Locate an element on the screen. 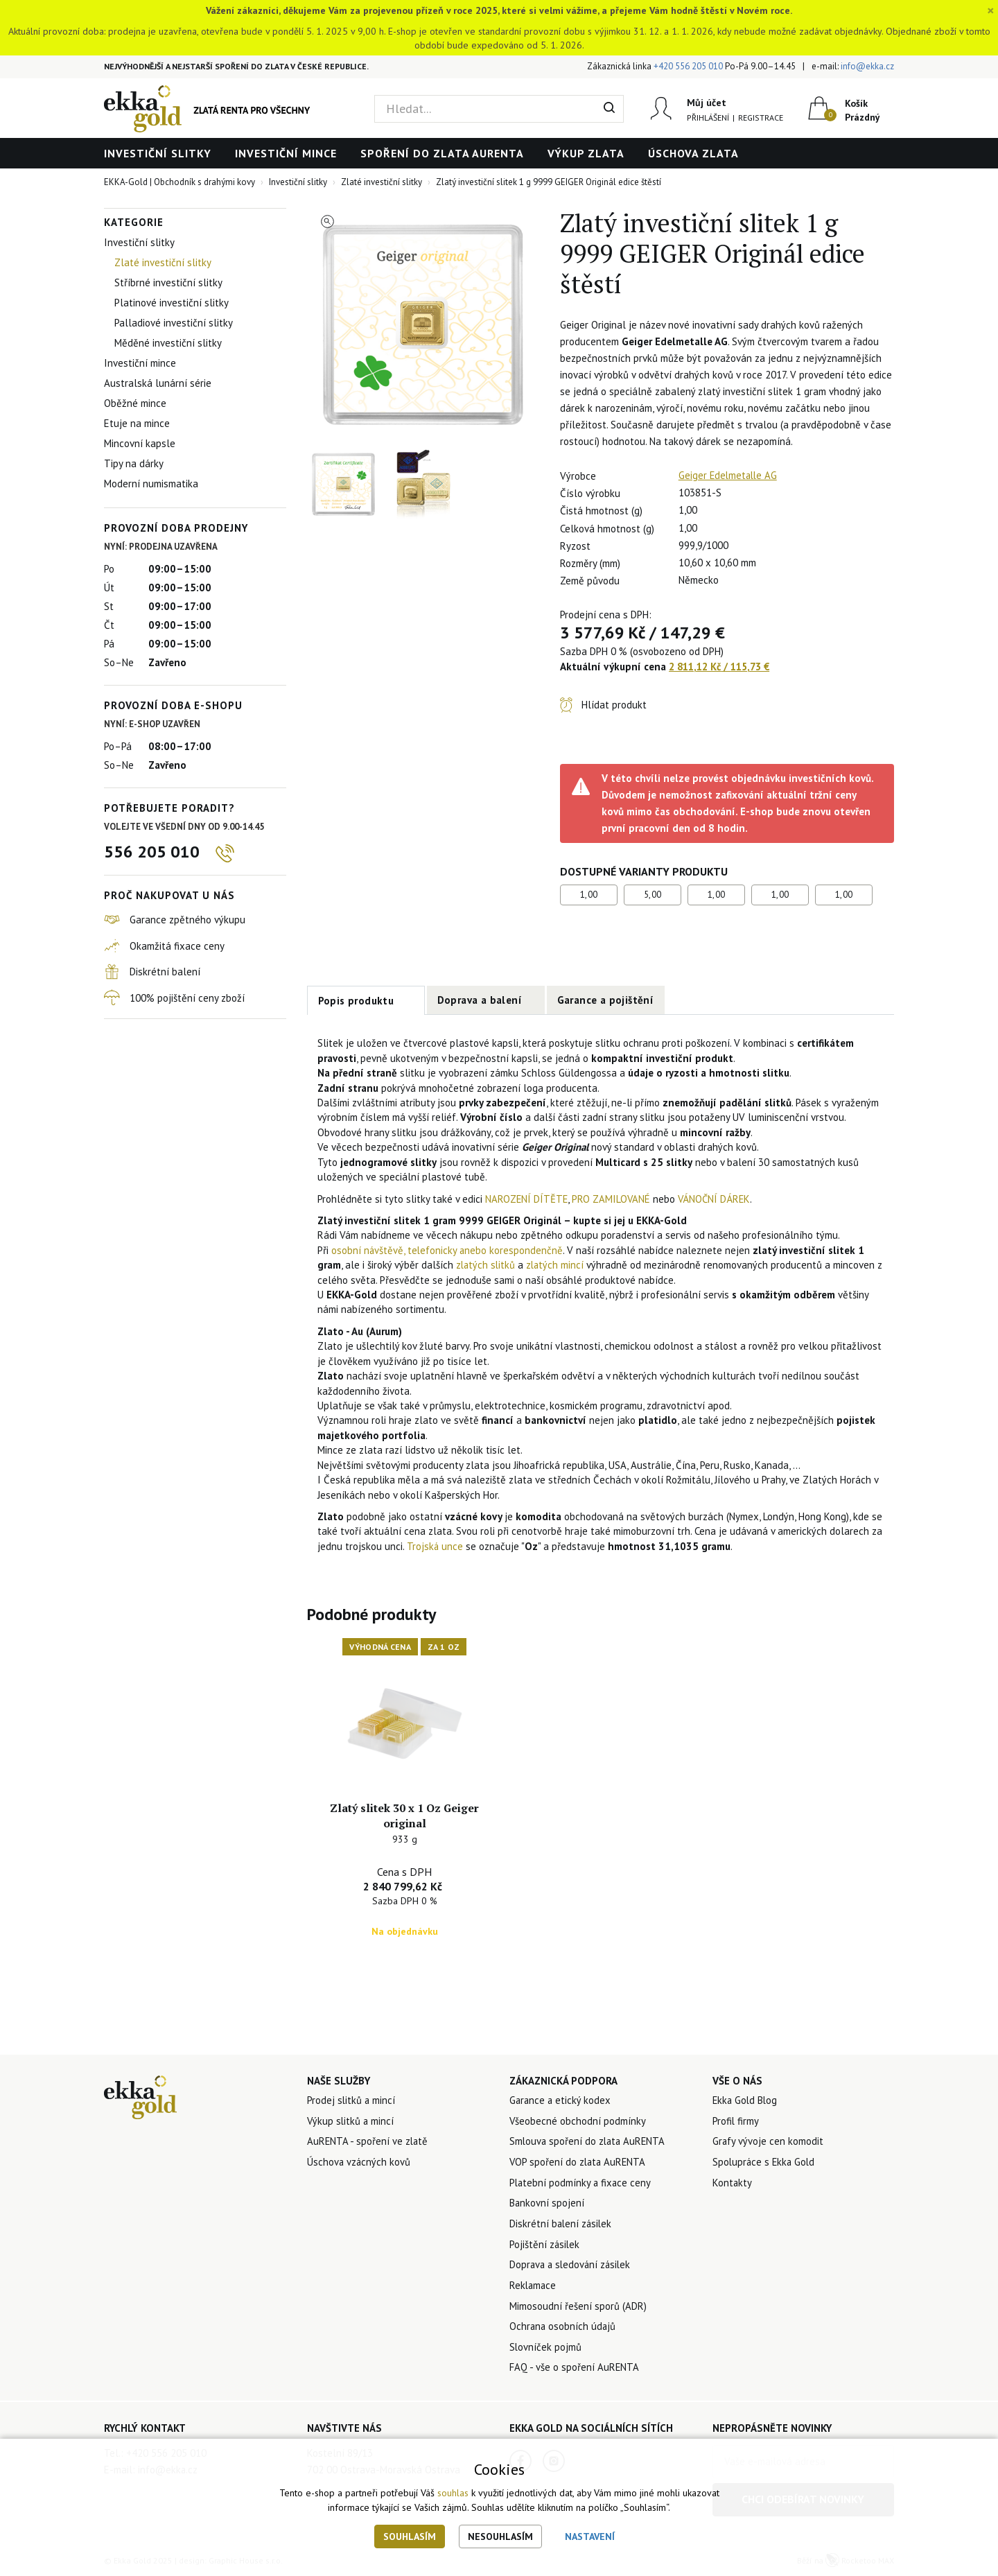  Reklamace is located at coordinates (533, 2285).